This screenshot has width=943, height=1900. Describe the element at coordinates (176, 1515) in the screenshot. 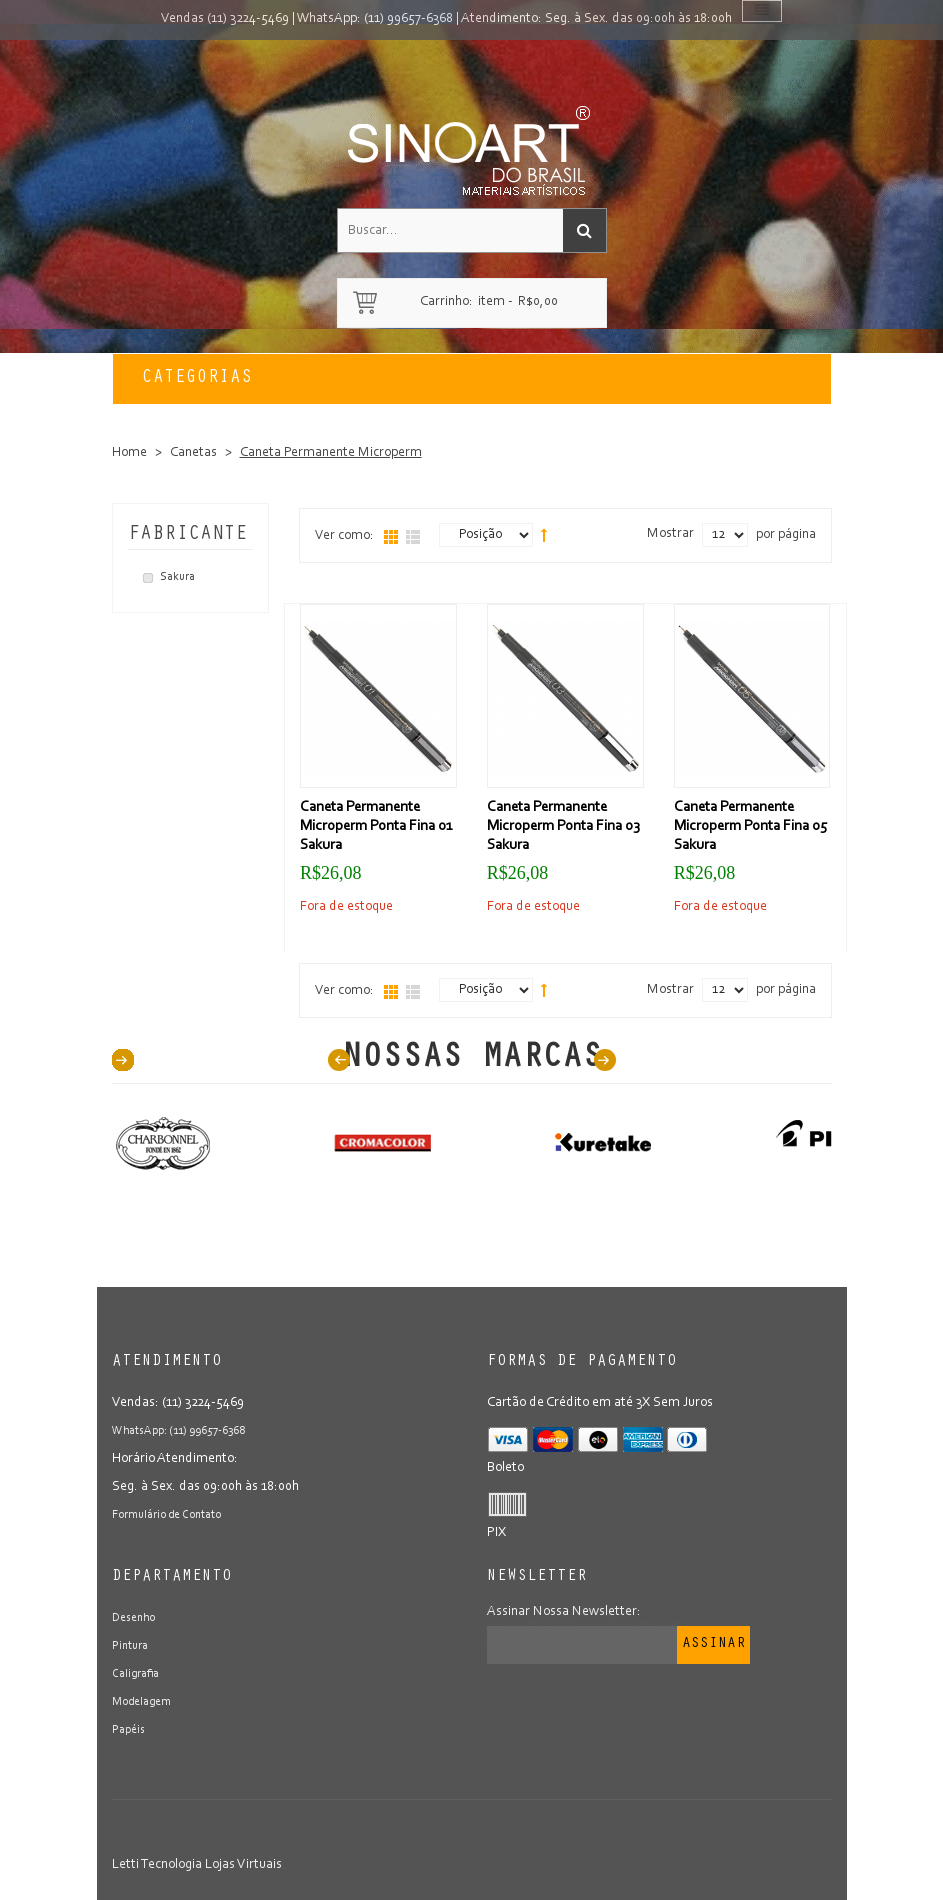

I see `Formulário de Contato` at that location.